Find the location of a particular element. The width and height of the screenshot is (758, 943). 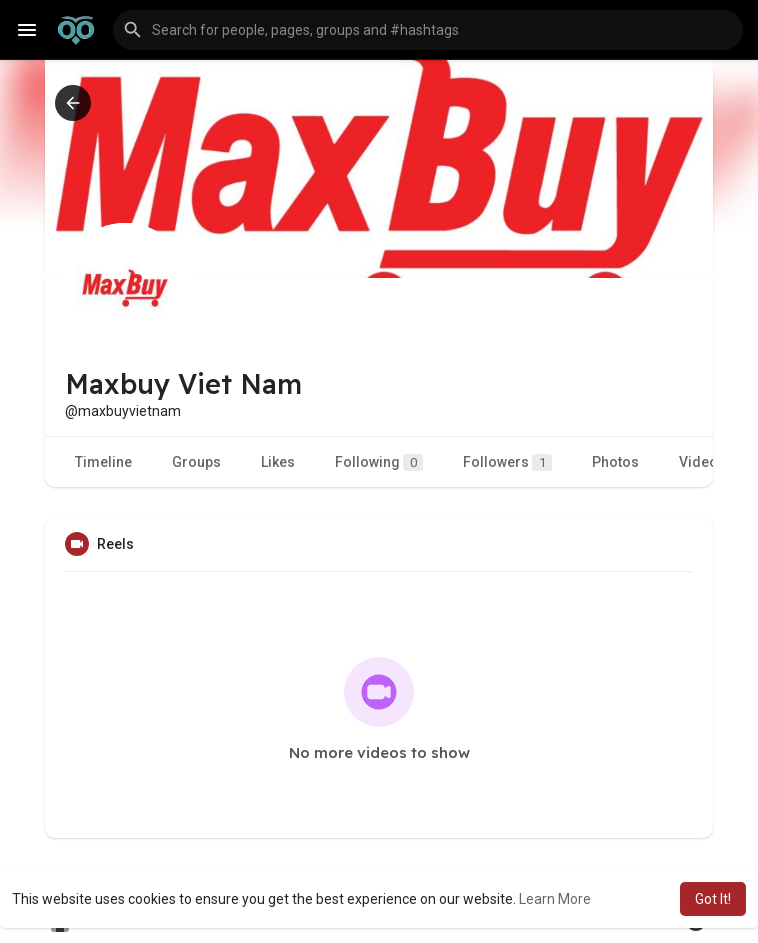

Timeline is located at coordinates (103, 462).